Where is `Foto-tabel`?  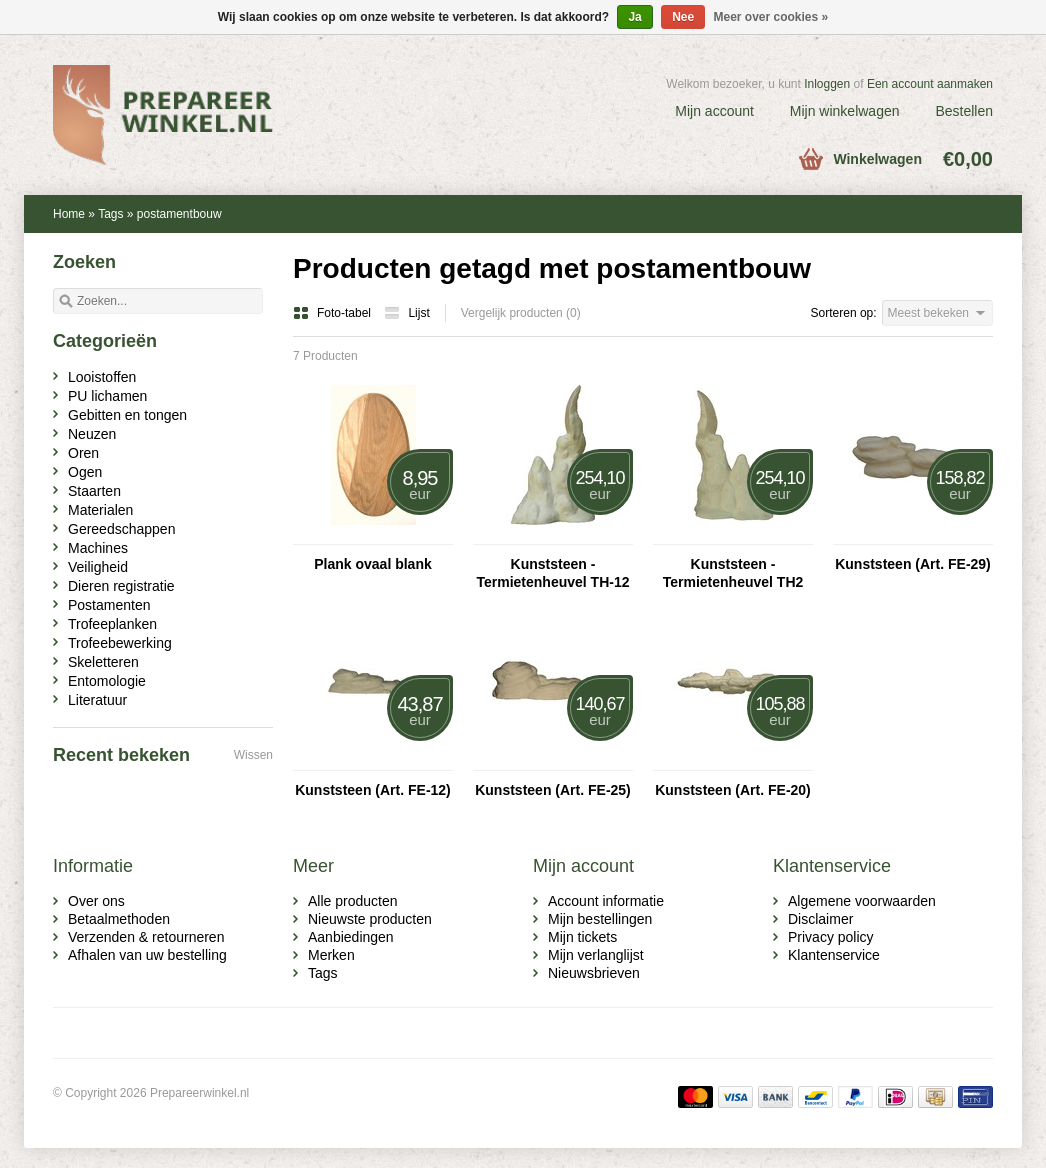
Foto-tabel is located at coordinates (333, 313).